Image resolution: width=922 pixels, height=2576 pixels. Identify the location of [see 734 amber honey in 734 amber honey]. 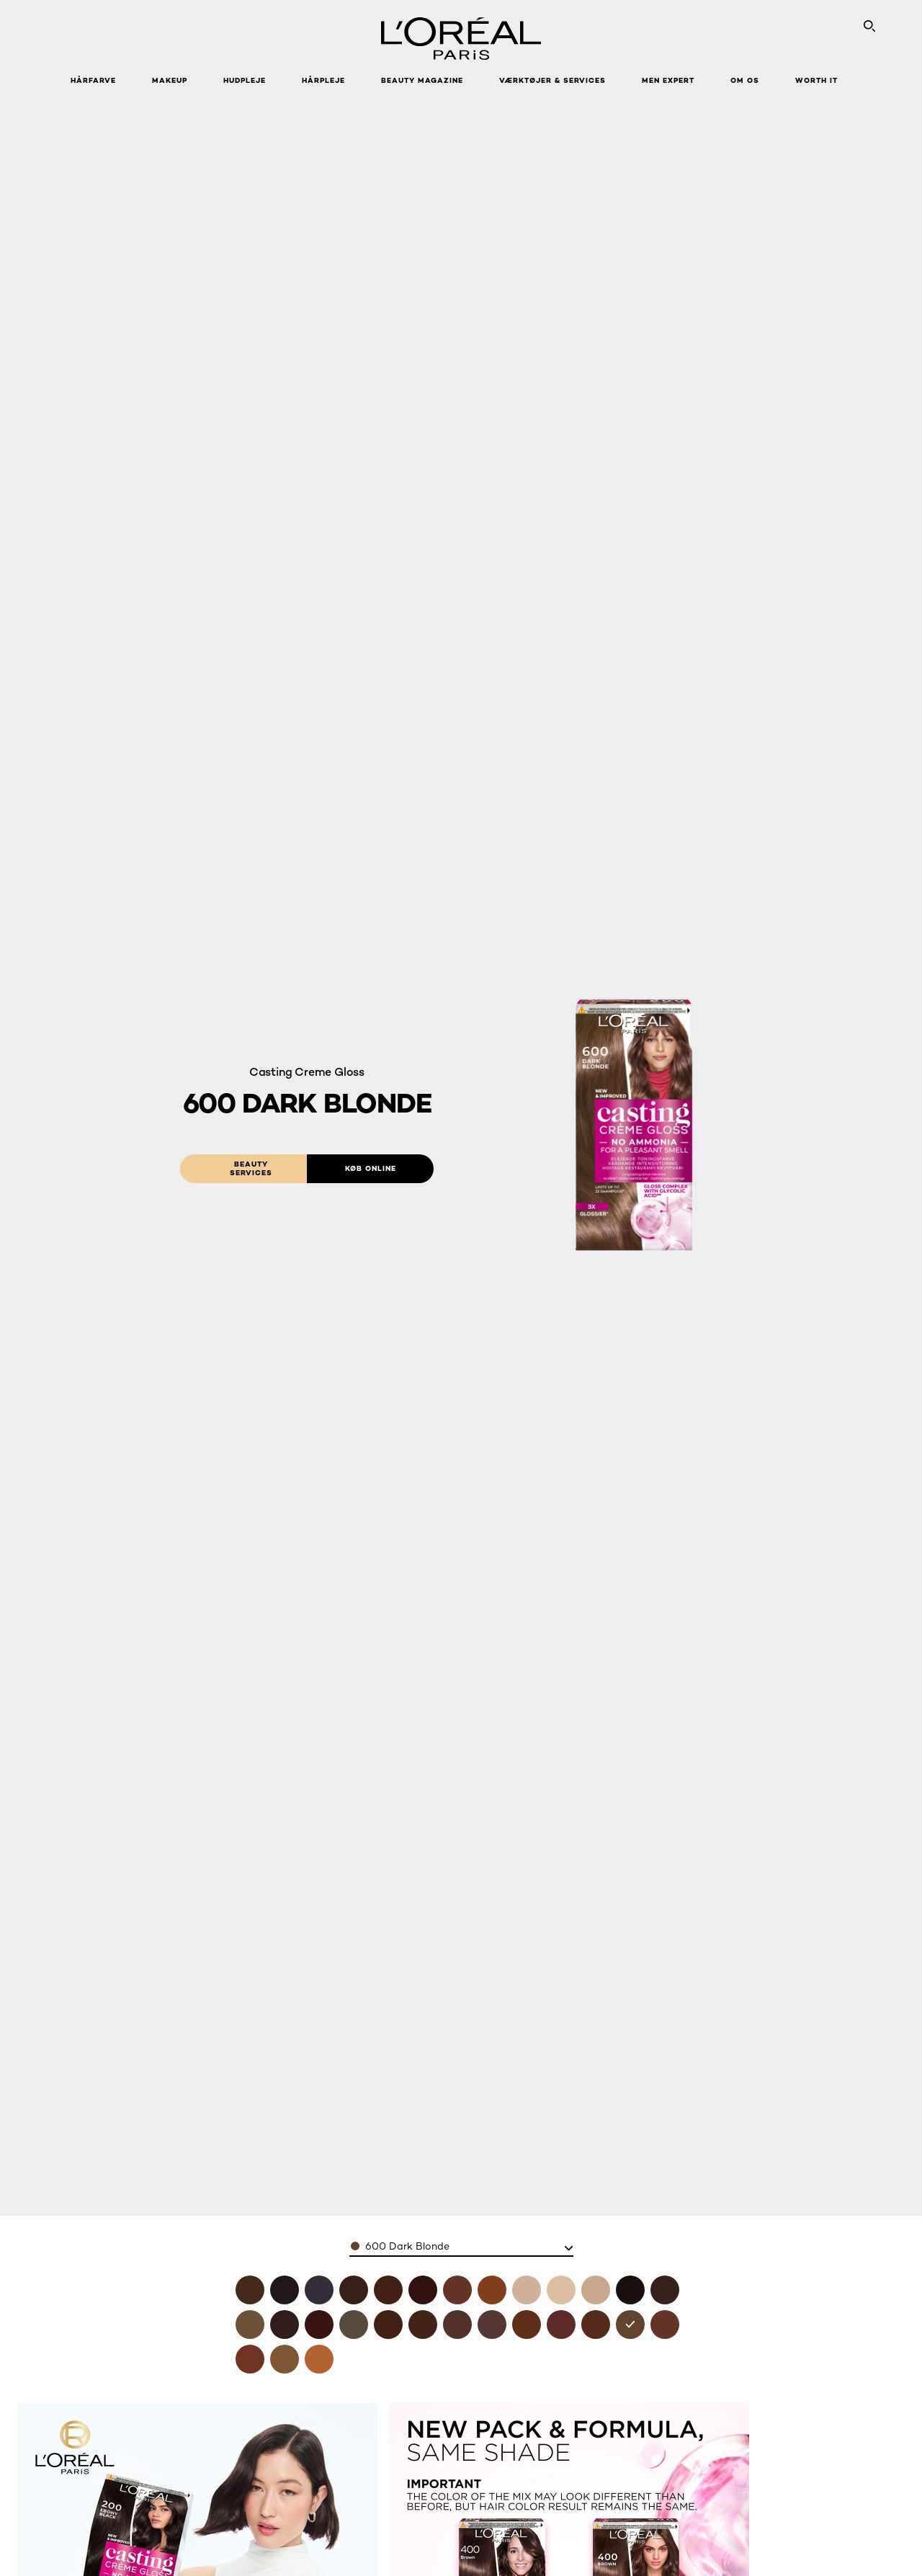
(492, 2290).